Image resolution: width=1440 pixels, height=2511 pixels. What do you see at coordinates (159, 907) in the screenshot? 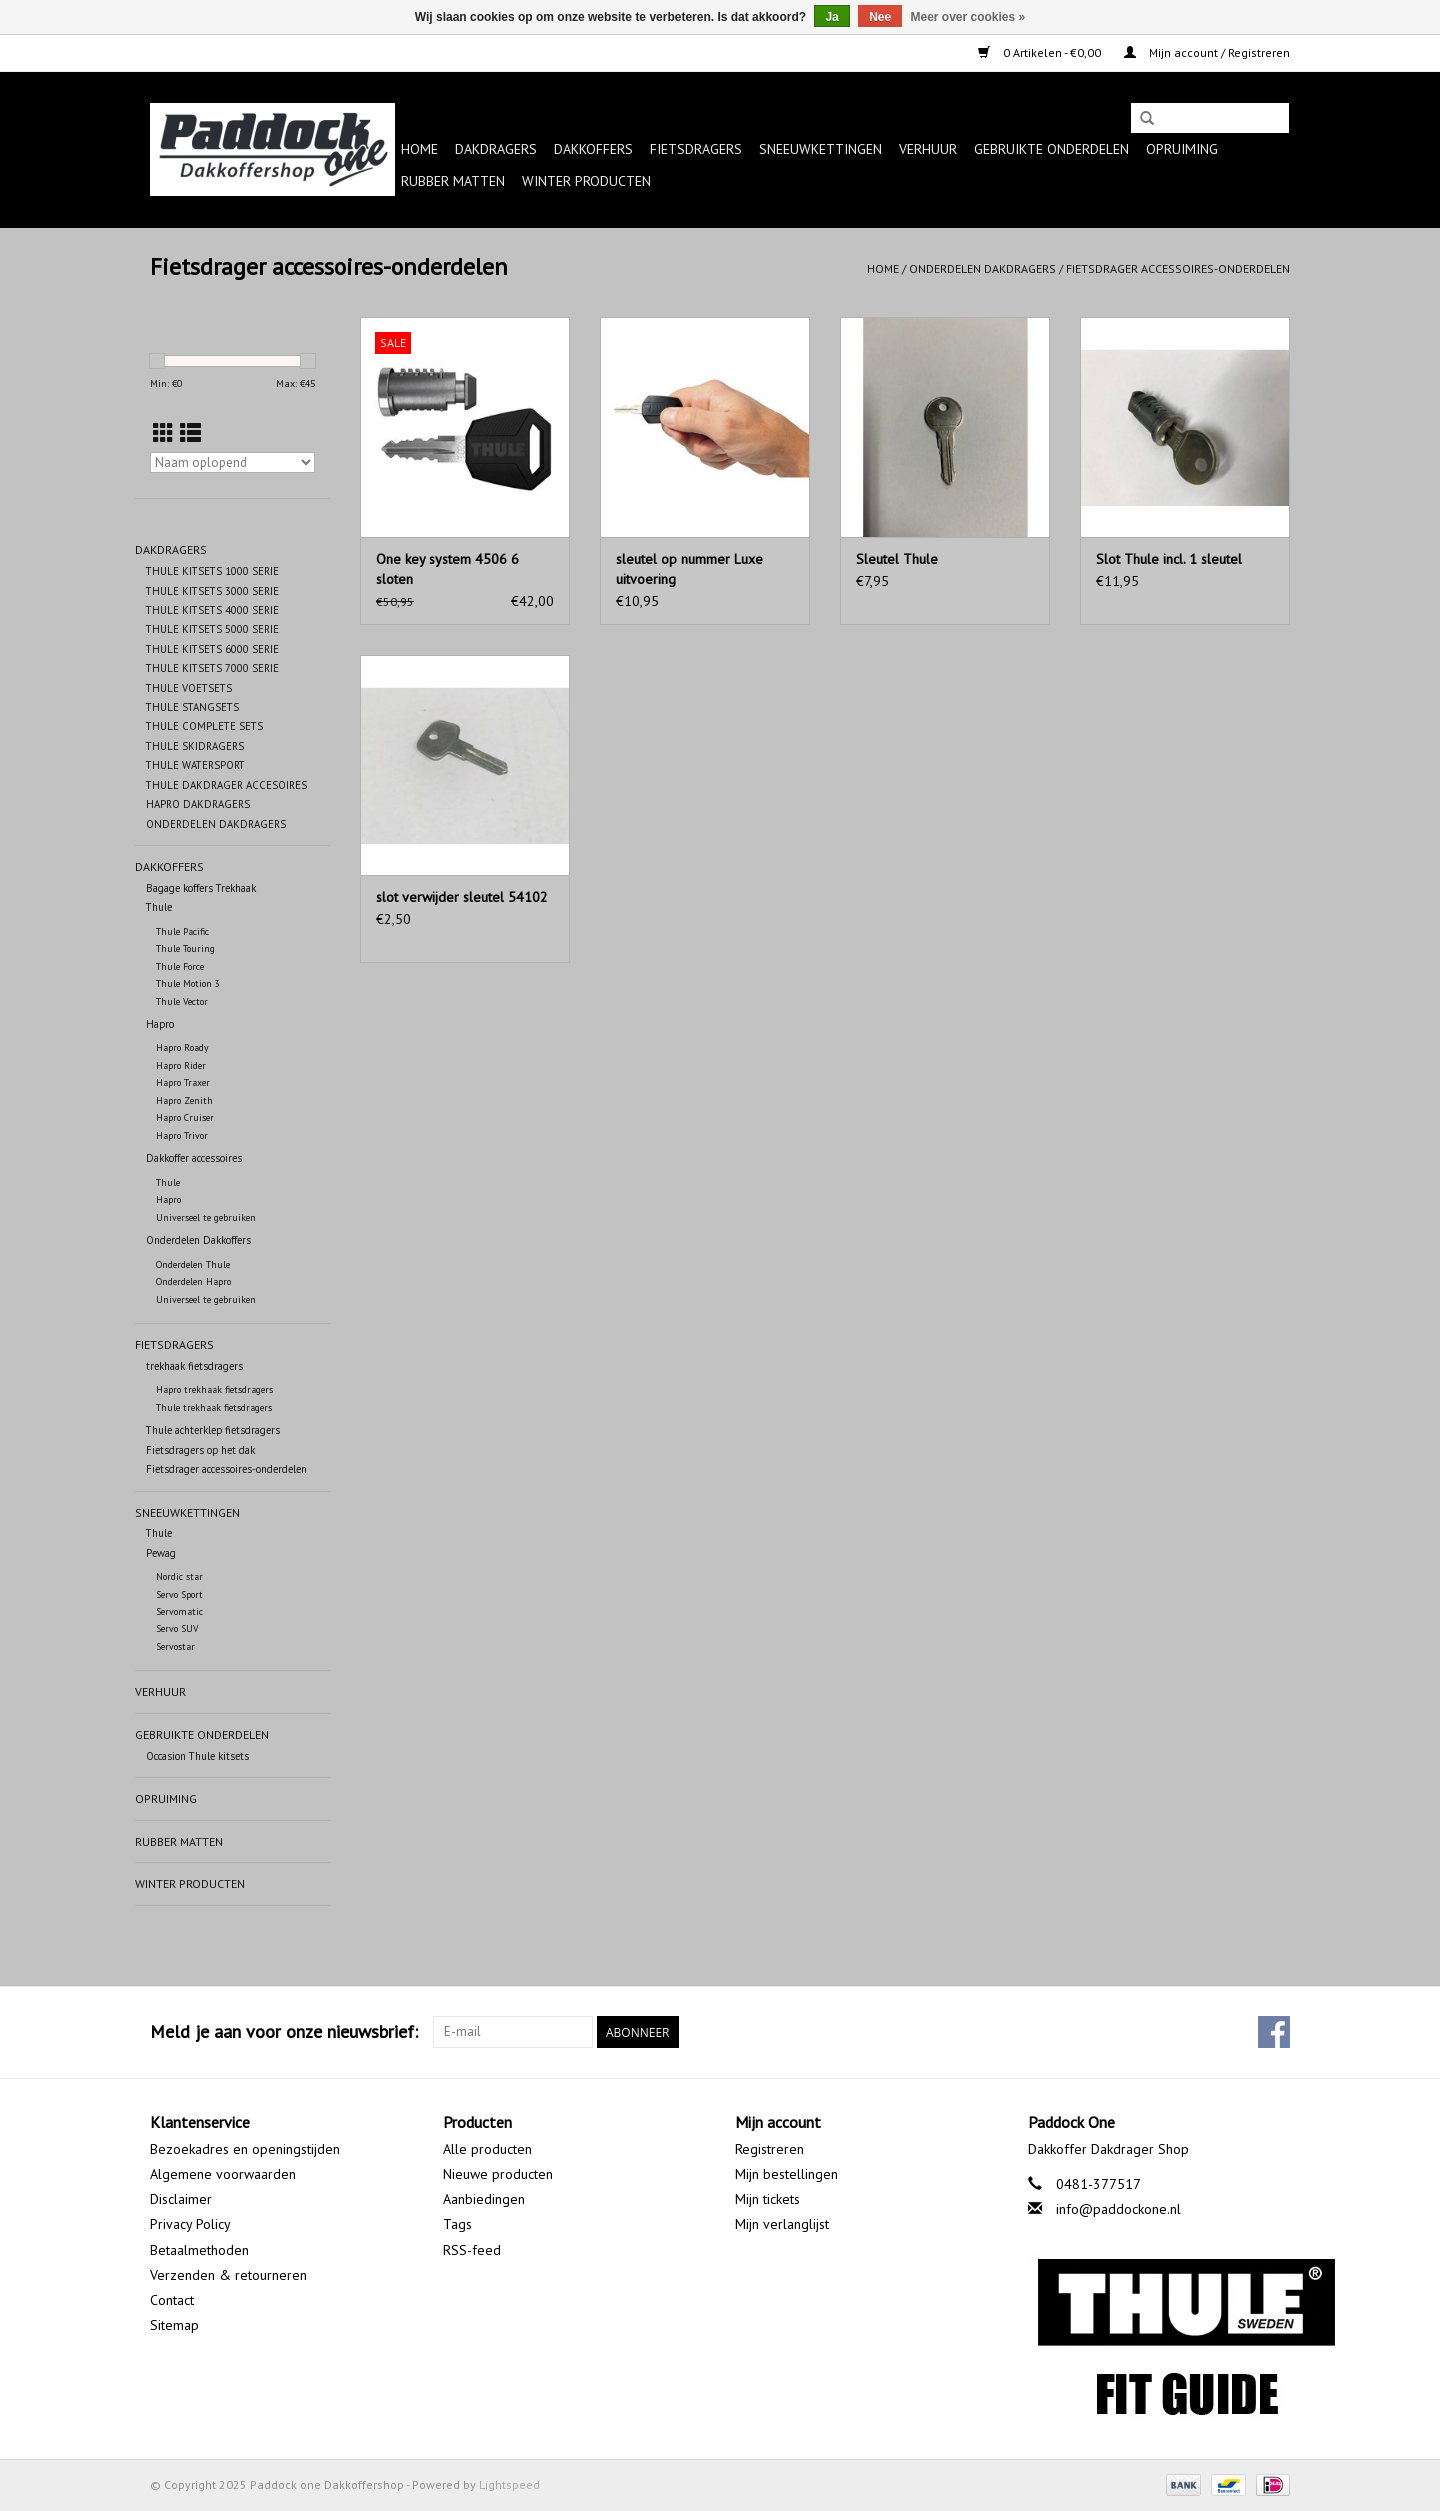
I see `Thule` at bounding box center [159, 907].